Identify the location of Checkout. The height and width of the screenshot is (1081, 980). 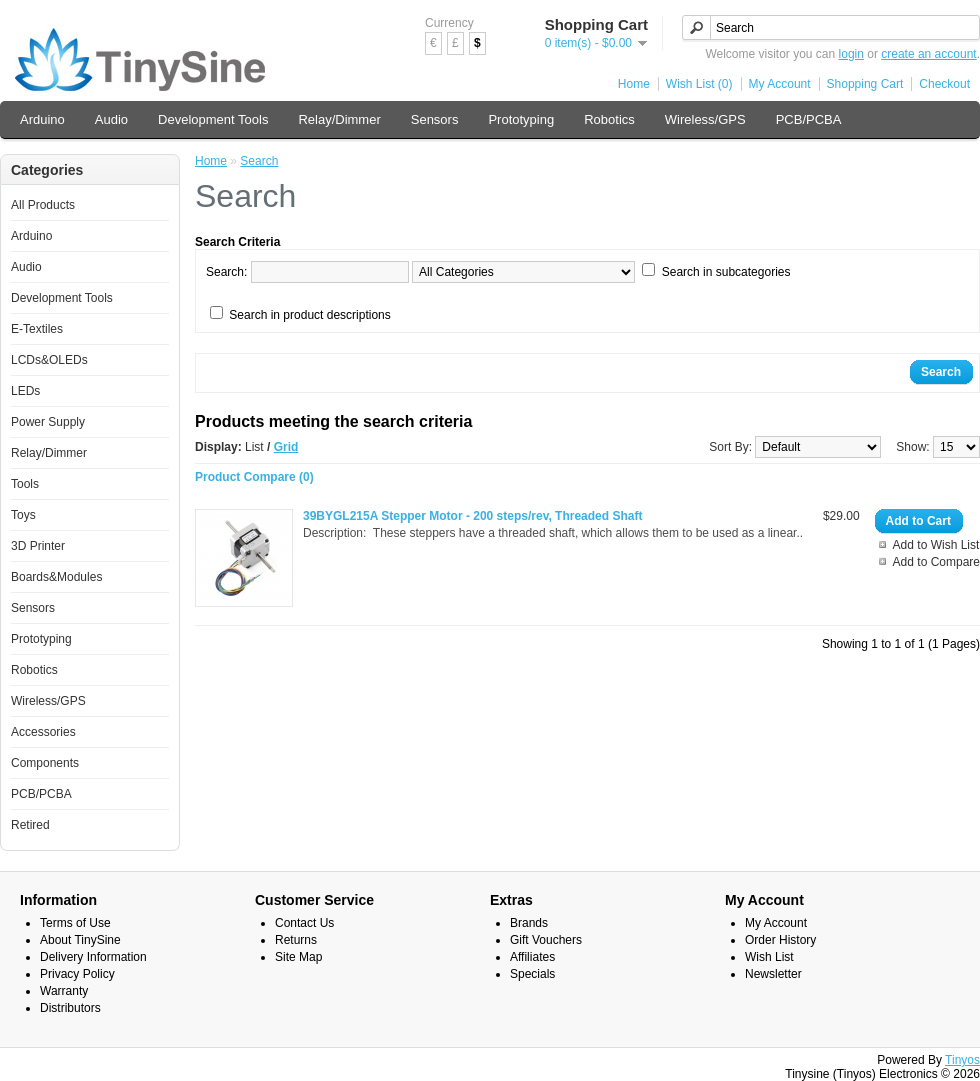
(944, 84).